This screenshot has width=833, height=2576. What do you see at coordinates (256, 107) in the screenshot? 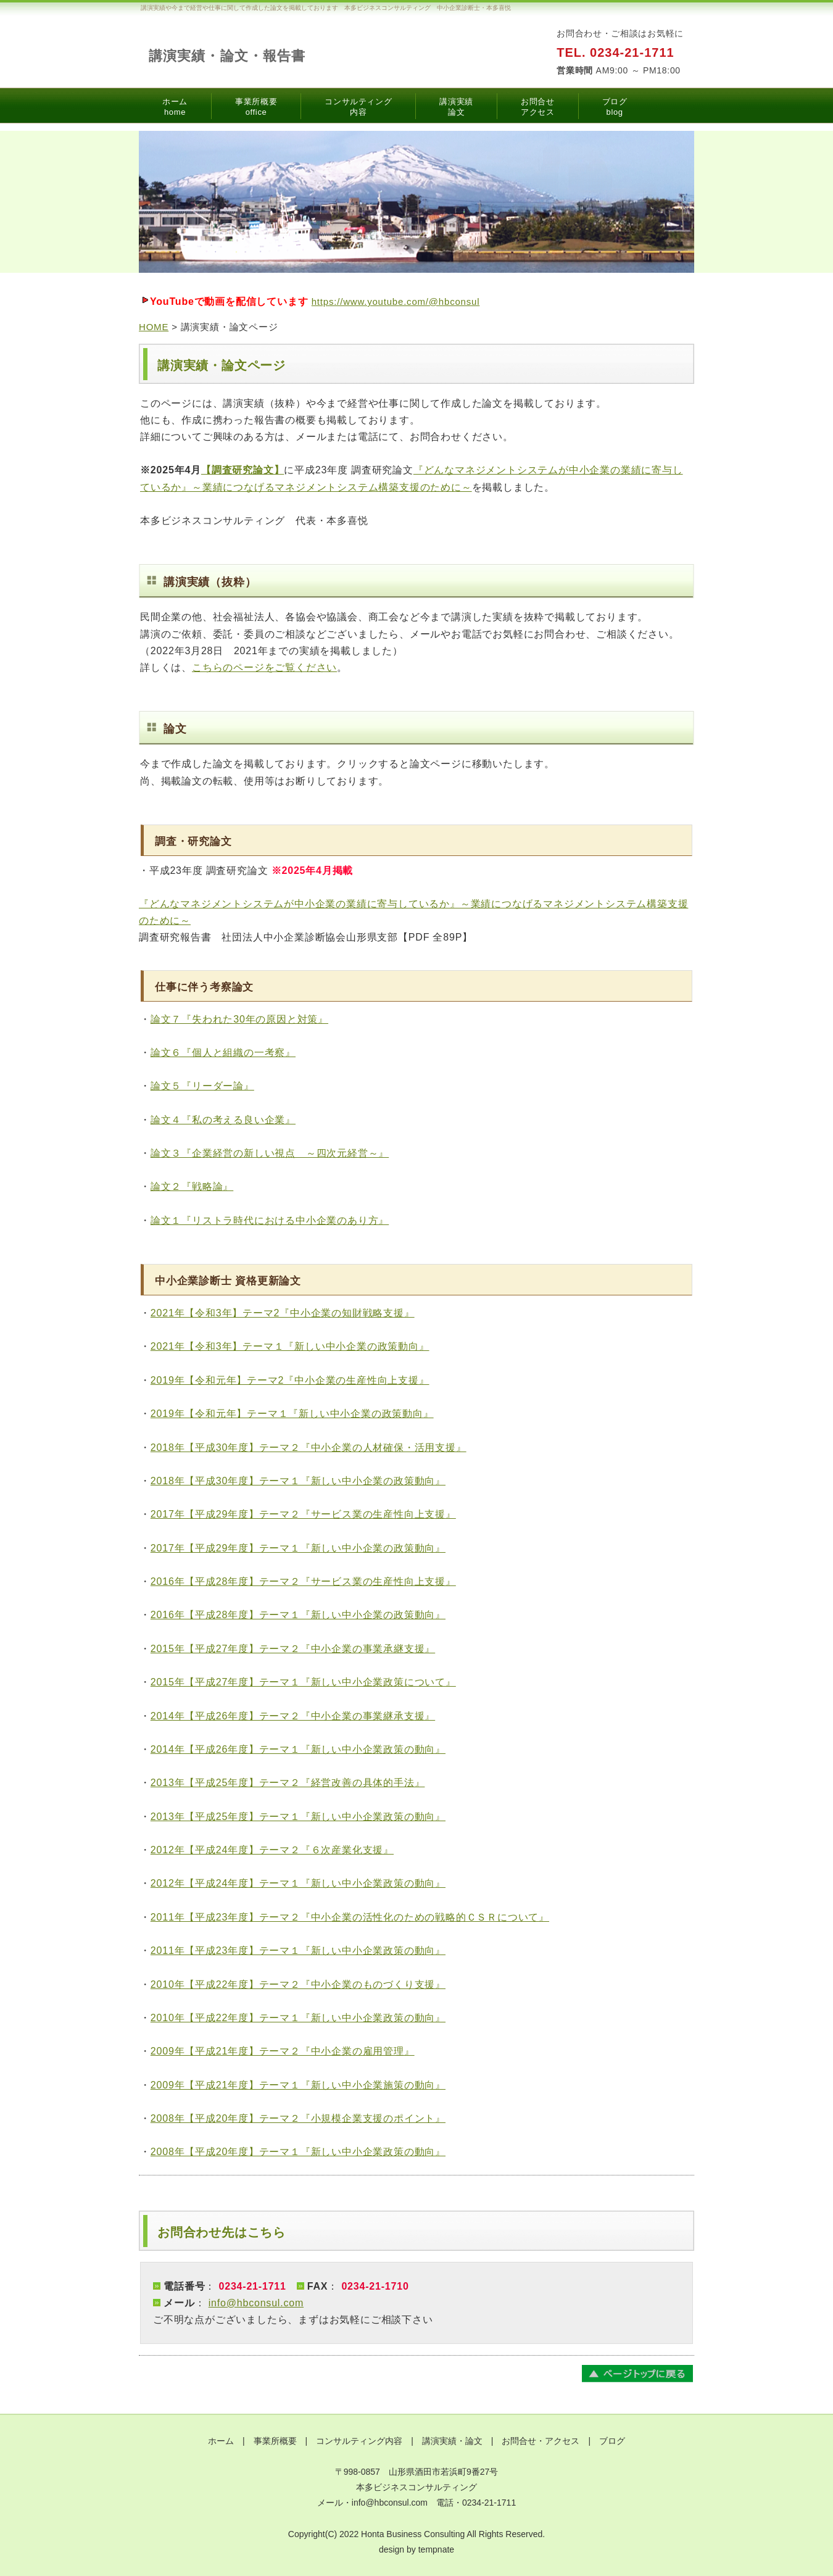
I see `事業所概要office` at bounding box center [256, 107].